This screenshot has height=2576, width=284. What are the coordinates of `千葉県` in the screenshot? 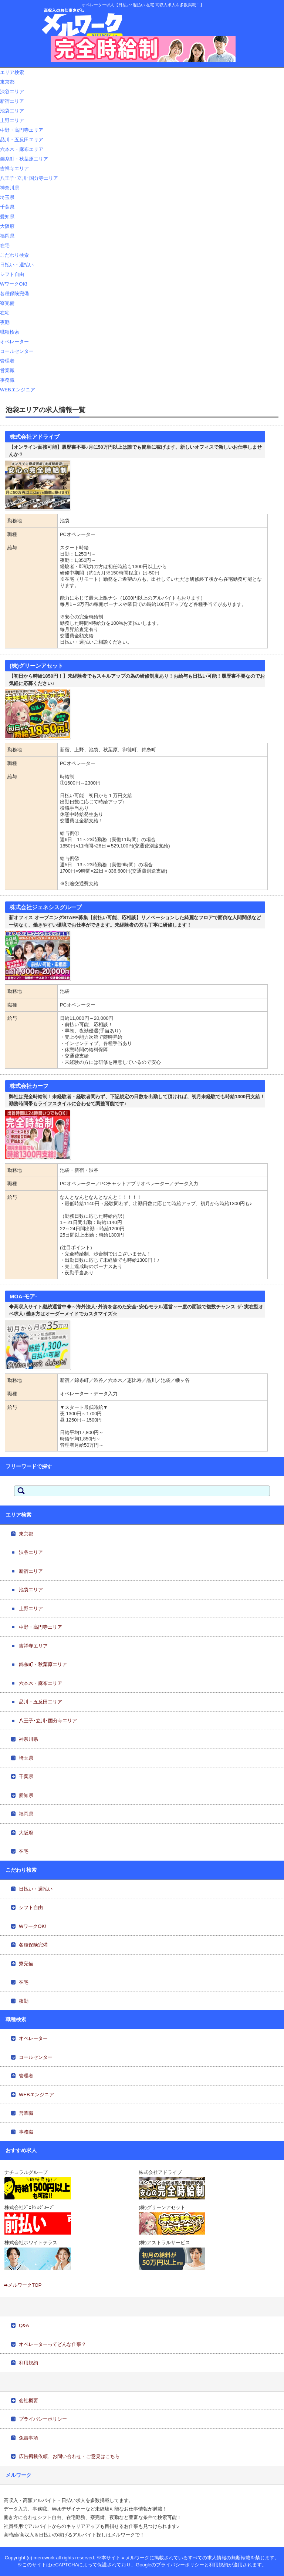 It's located at (7, 207).